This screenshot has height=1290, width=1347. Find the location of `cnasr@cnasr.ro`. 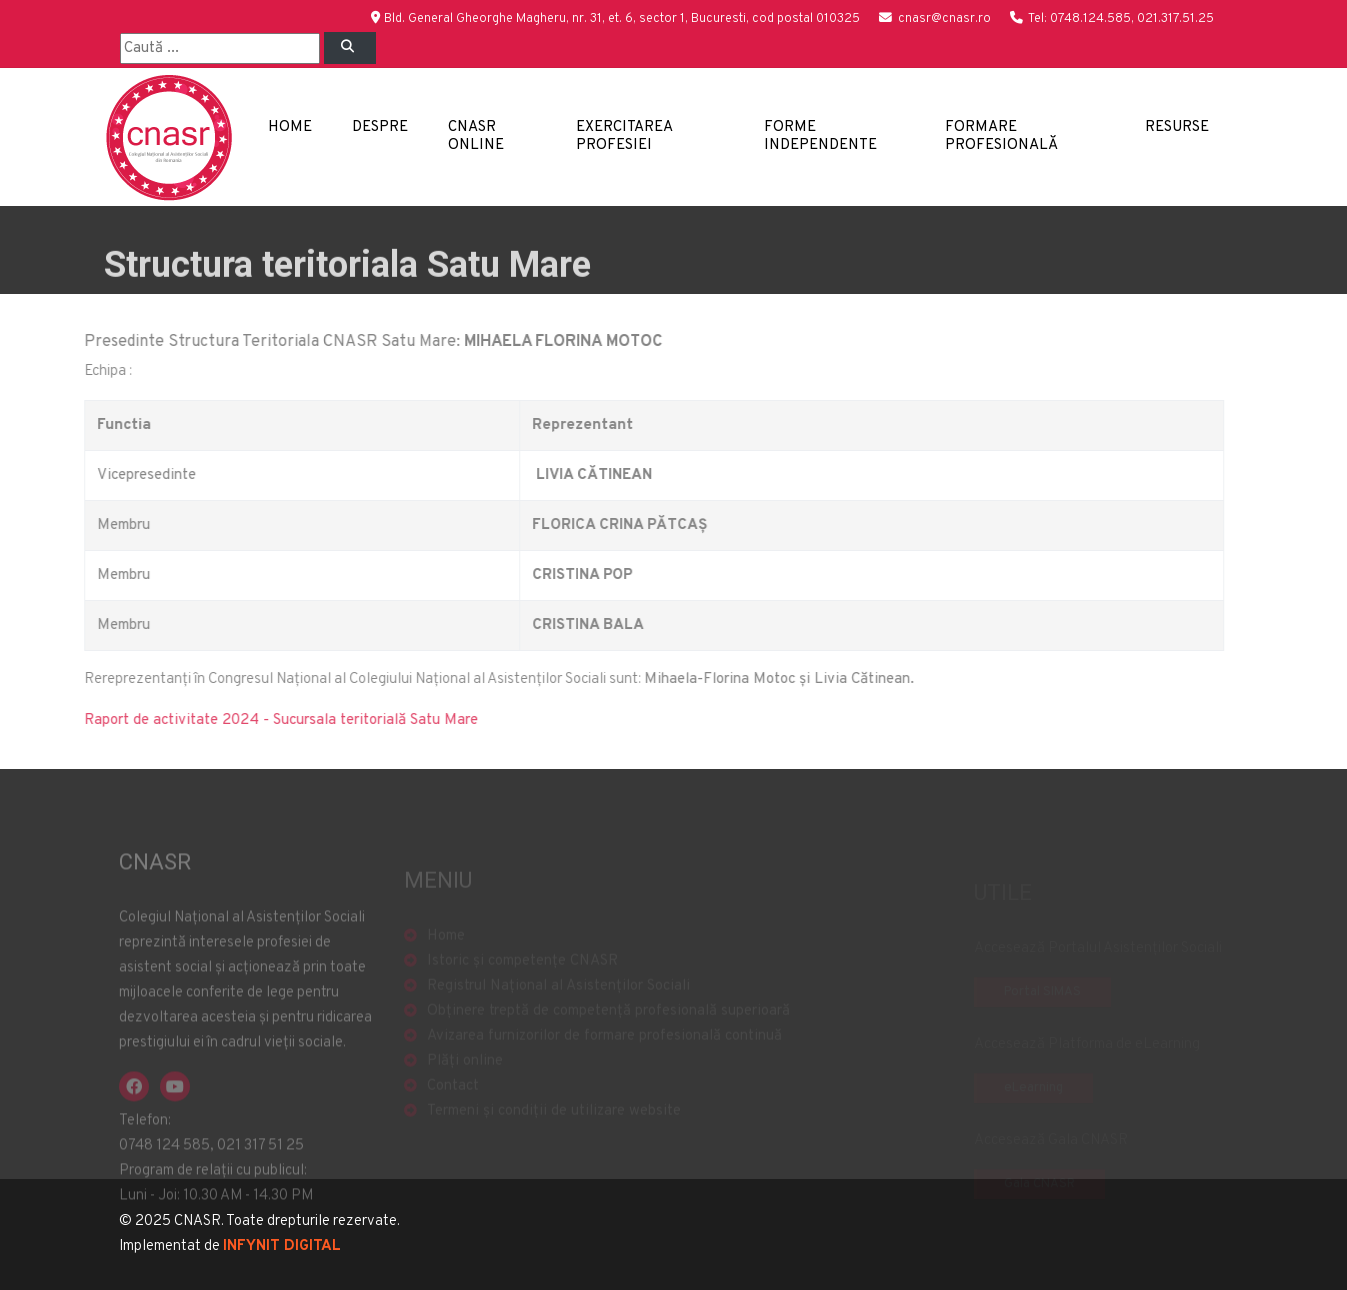

cnasr@cnasr.ro is located at coordinates (944, 19).